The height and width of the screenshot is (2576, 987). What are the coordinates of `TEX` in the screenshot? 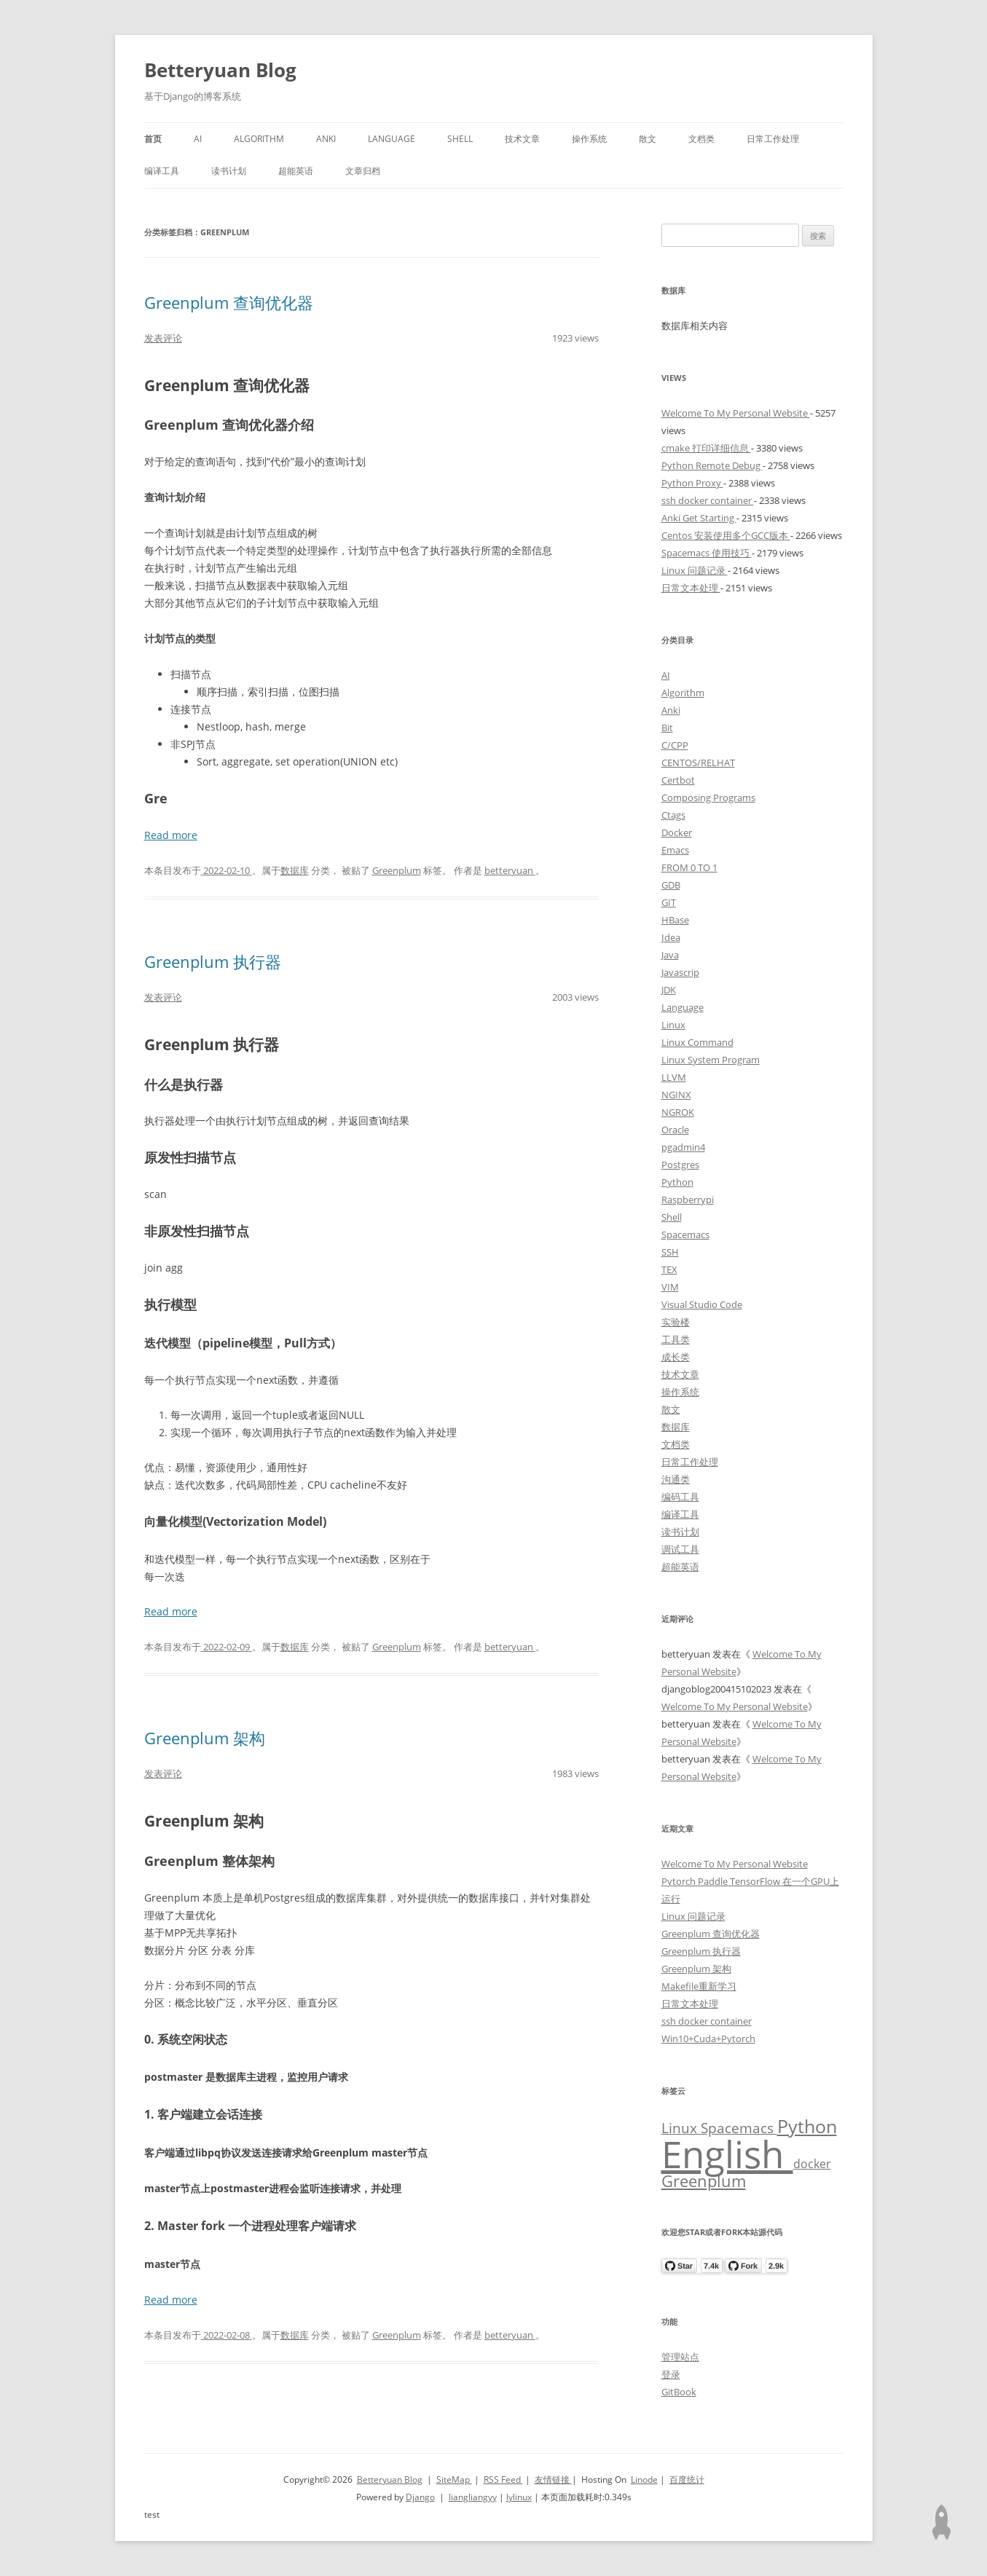 It's located at (669, 1269).